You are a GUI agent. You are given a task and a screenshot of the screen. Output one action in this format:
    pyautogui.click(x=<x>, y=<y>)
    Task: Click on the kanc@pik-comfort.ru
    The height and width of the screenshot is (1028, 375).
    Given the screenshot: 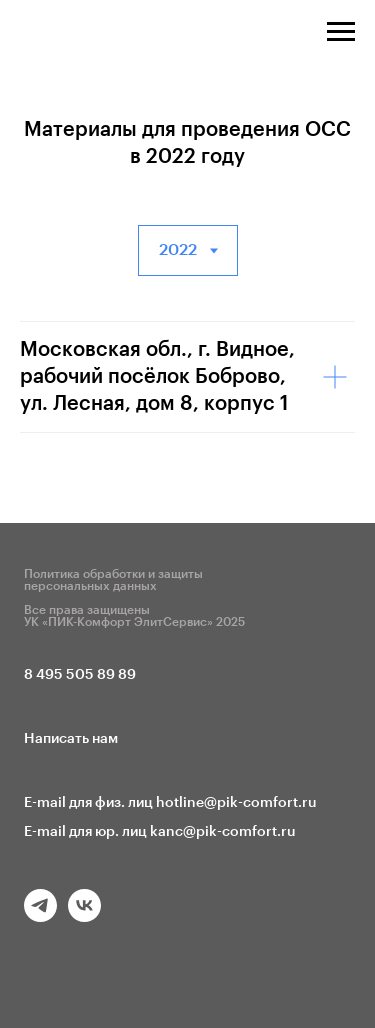 What is the action you would take?
    pyautogui.click(x=223, y=832)
    